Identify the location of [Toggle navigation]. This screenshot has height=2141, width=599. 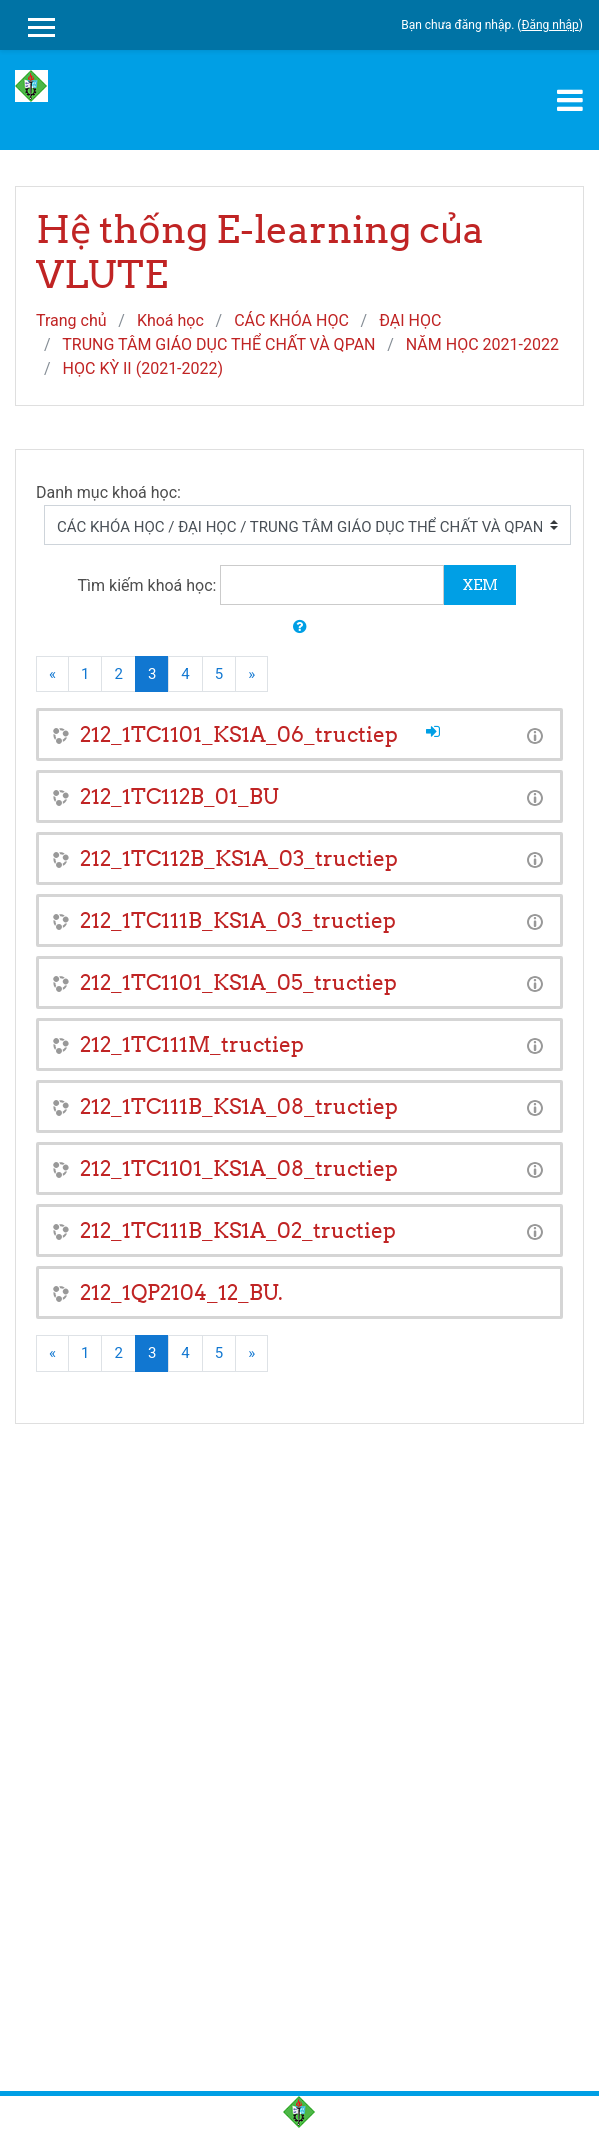
(570, 100).